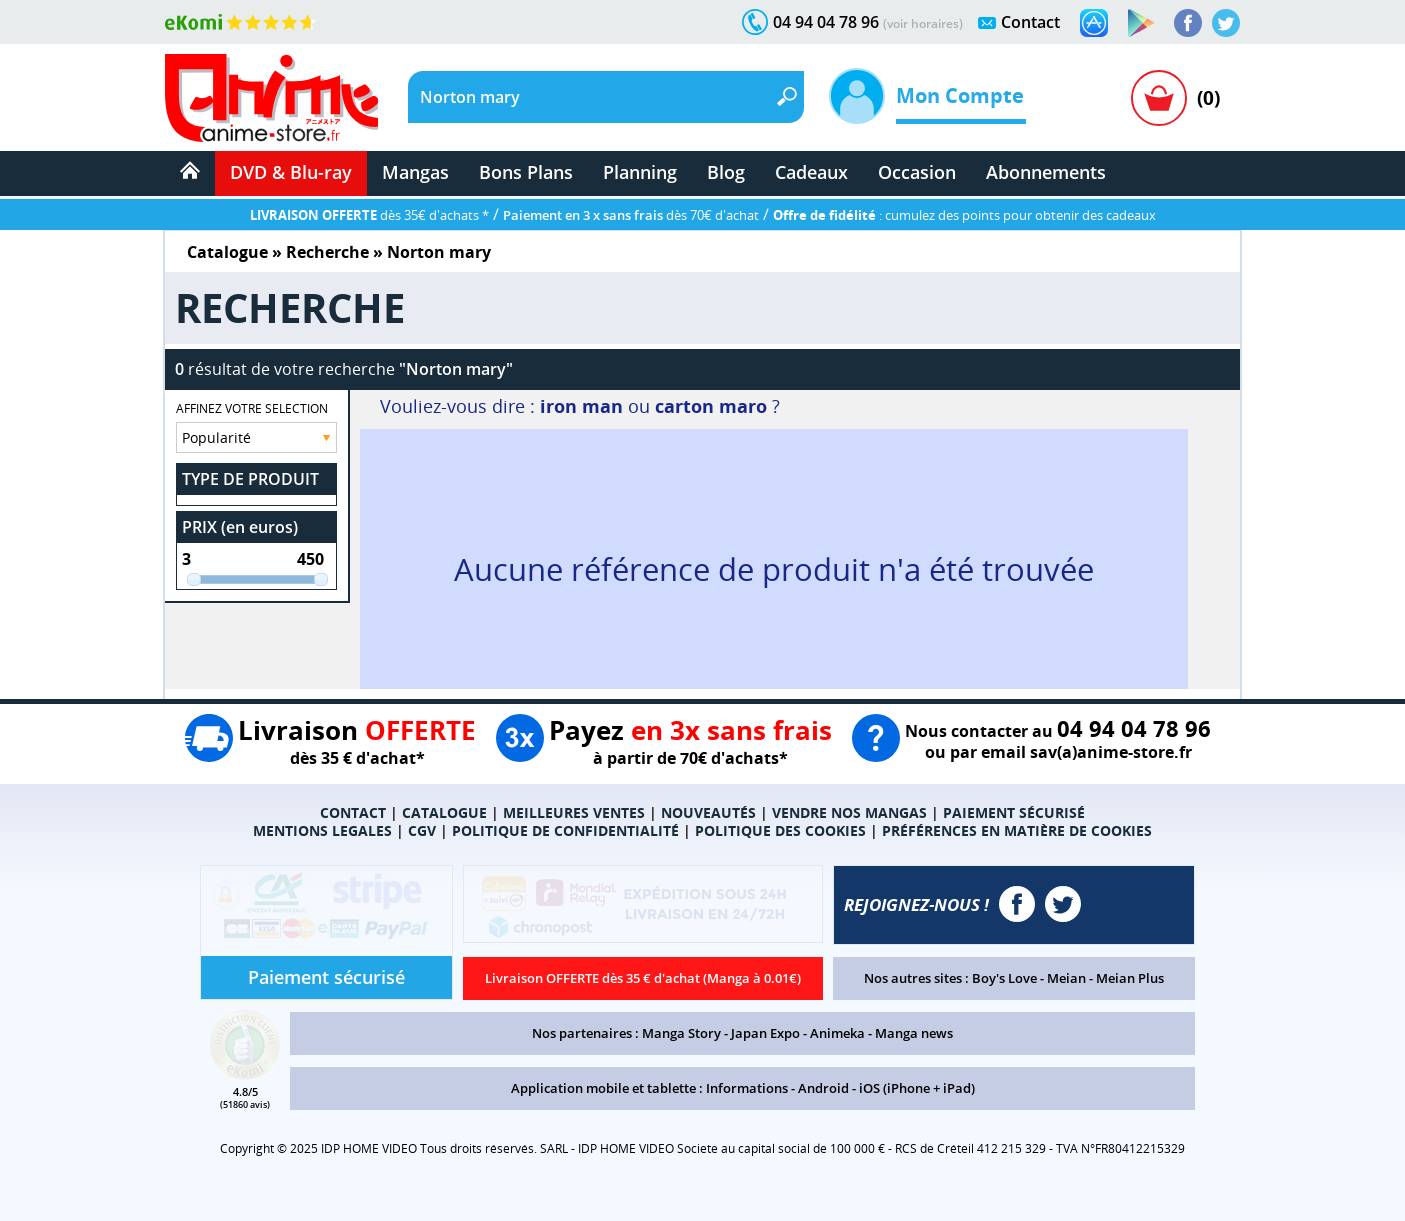 Image resolution: width=1405 pixels, height=1221 pixels. Describe the element at coordinates (708, 812) in the screenshot. I see `NOUVEAUTÉS` at that location.